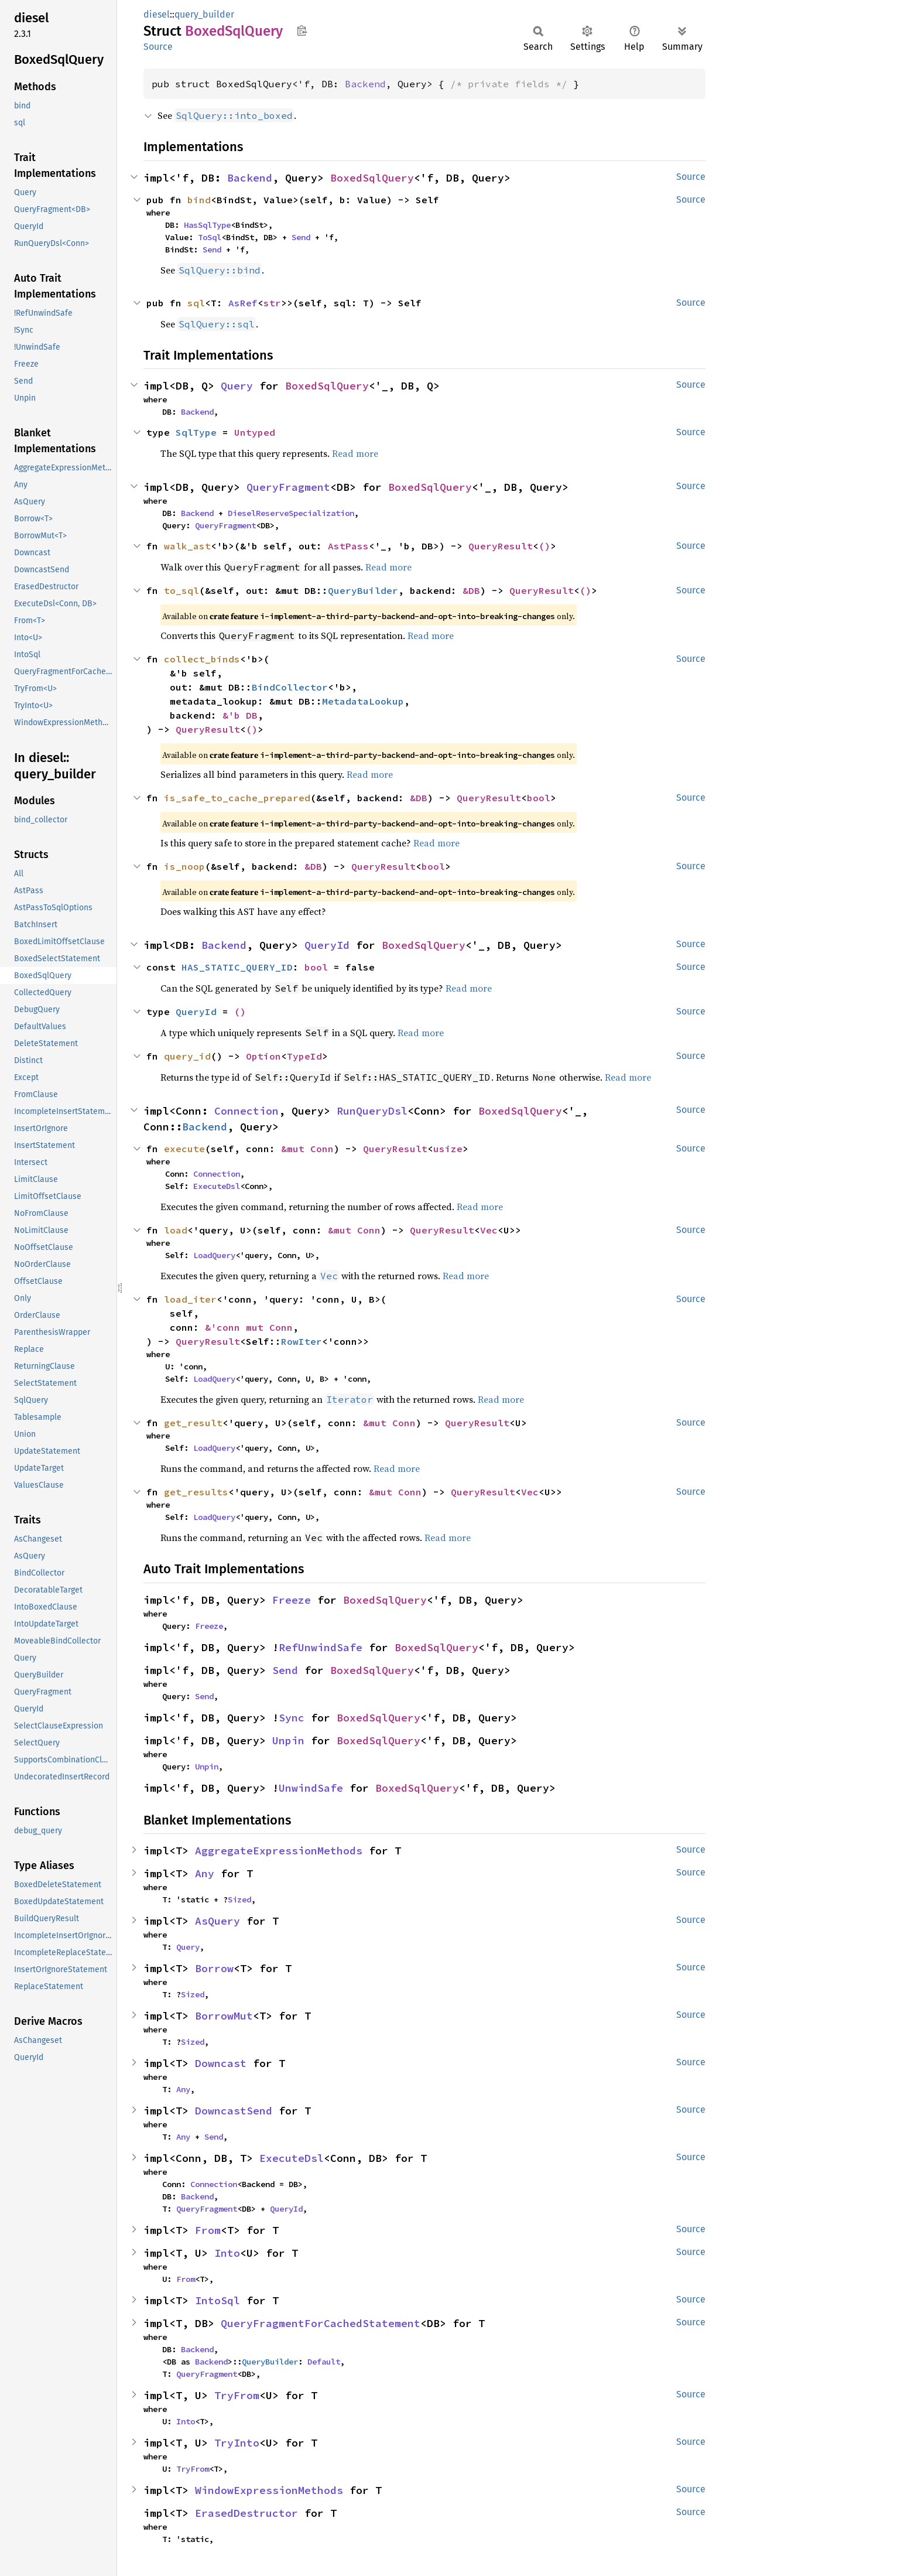 This screenshot has height=2576, width=918. What do you see at coordinates (372, 1111) in the screenshot?
I see `RunQueryDsl` at bounding box center [372, 1111].